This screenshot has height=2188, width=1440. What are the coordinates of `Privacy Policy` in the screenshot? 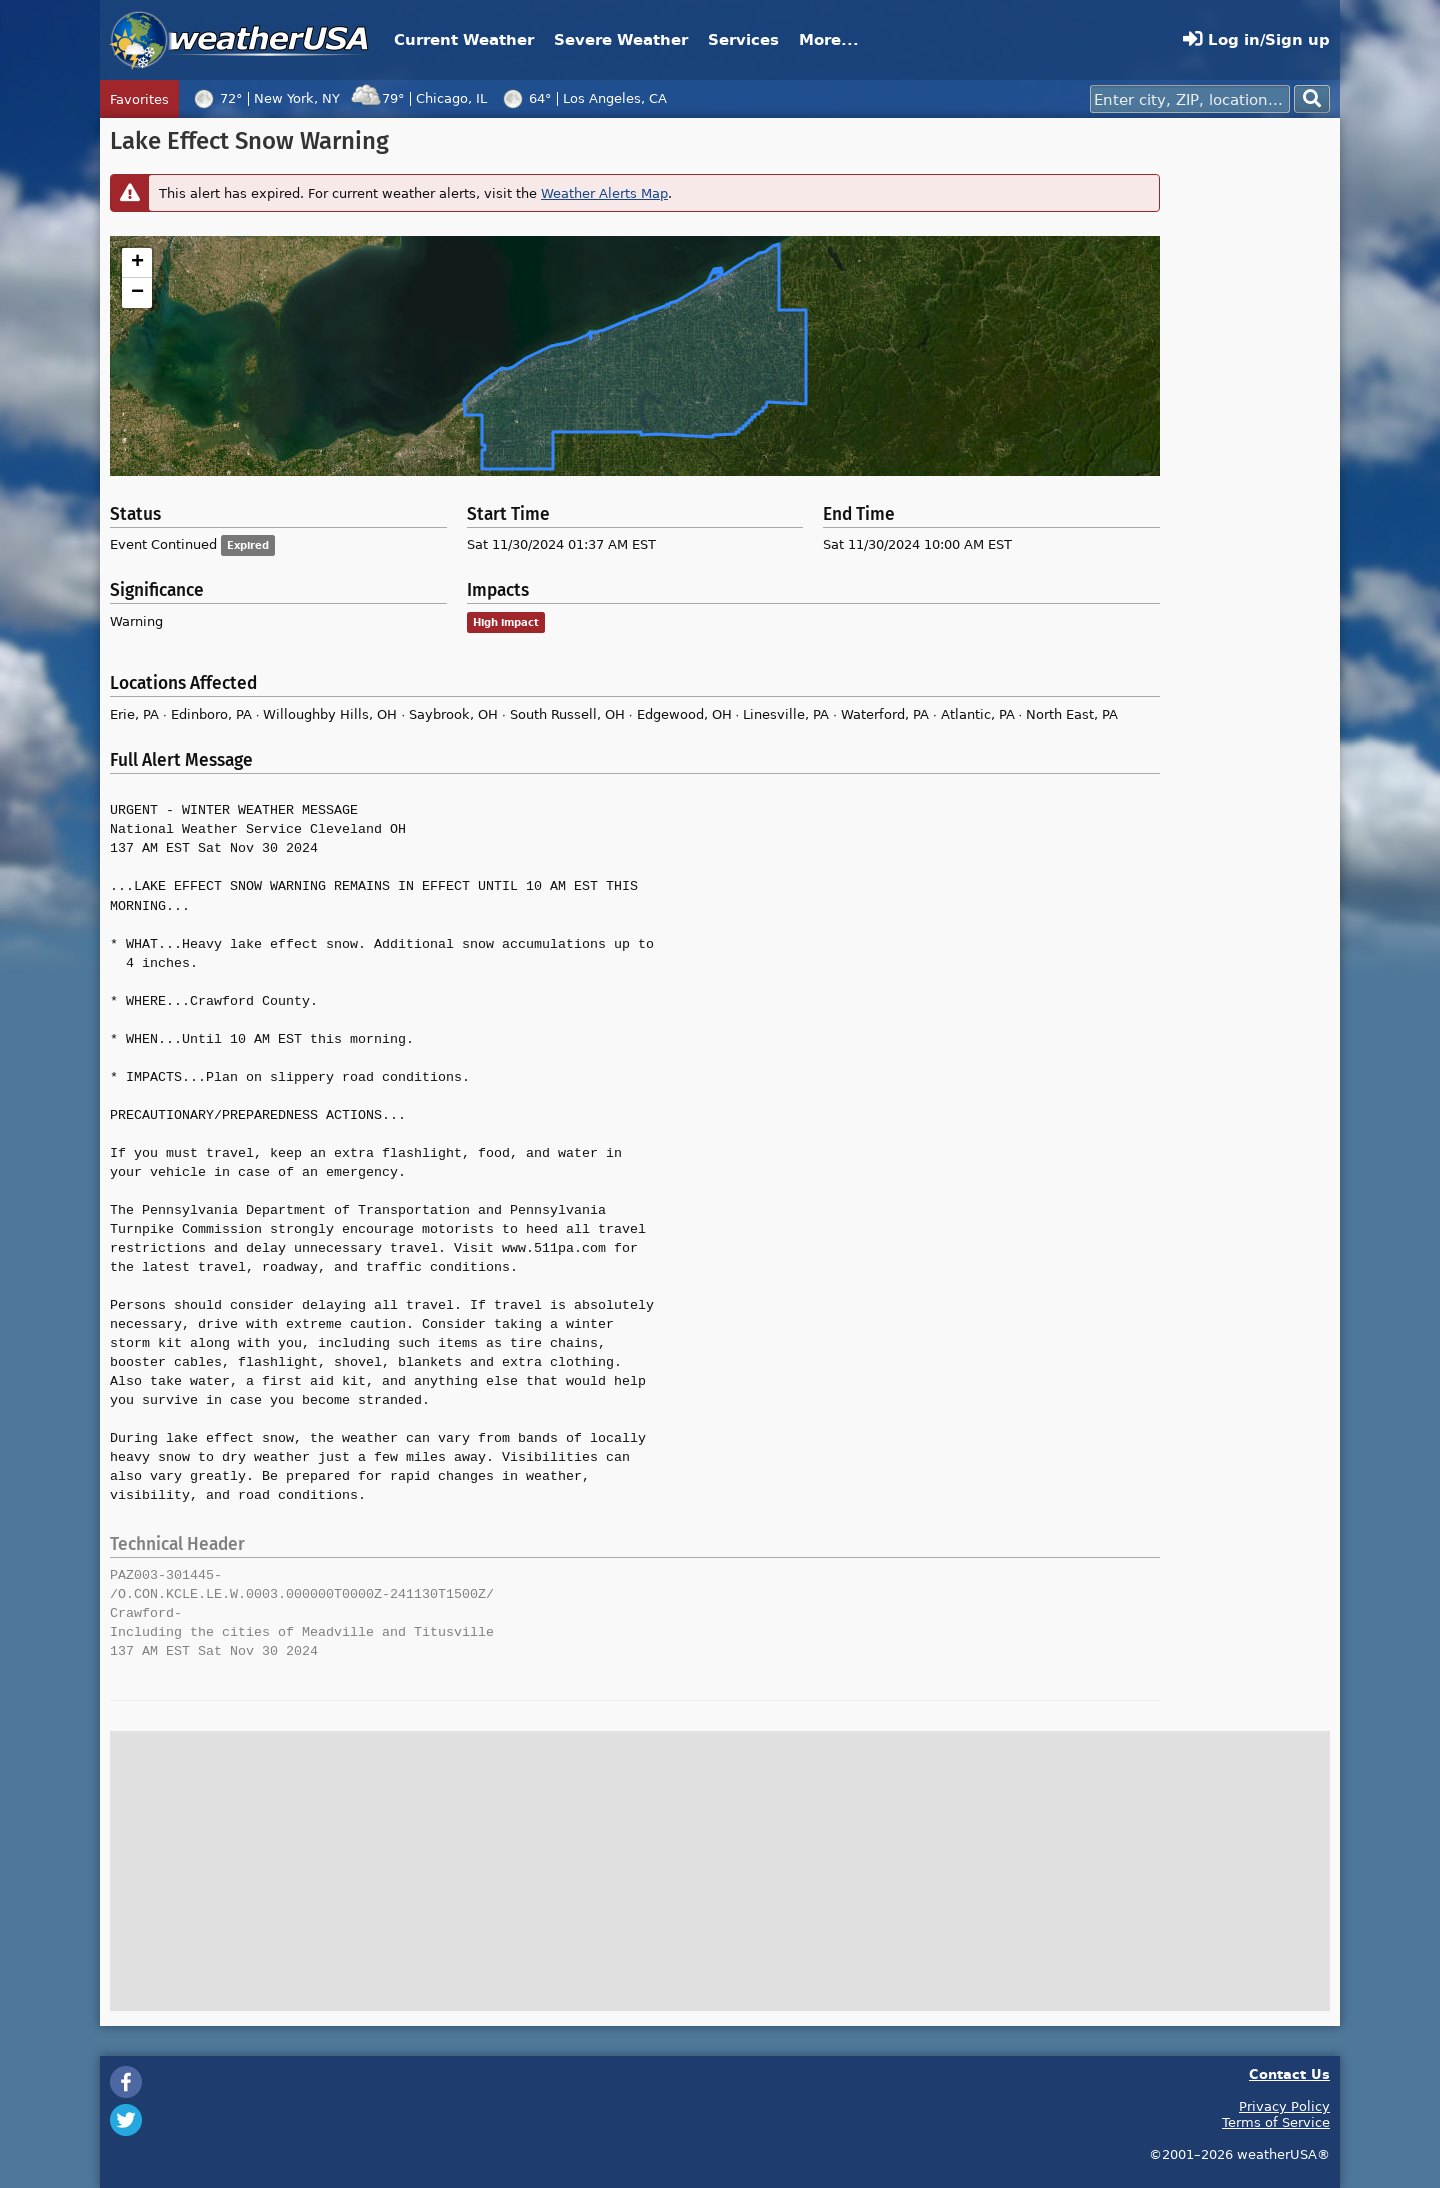 It's located at (1284, 2106).